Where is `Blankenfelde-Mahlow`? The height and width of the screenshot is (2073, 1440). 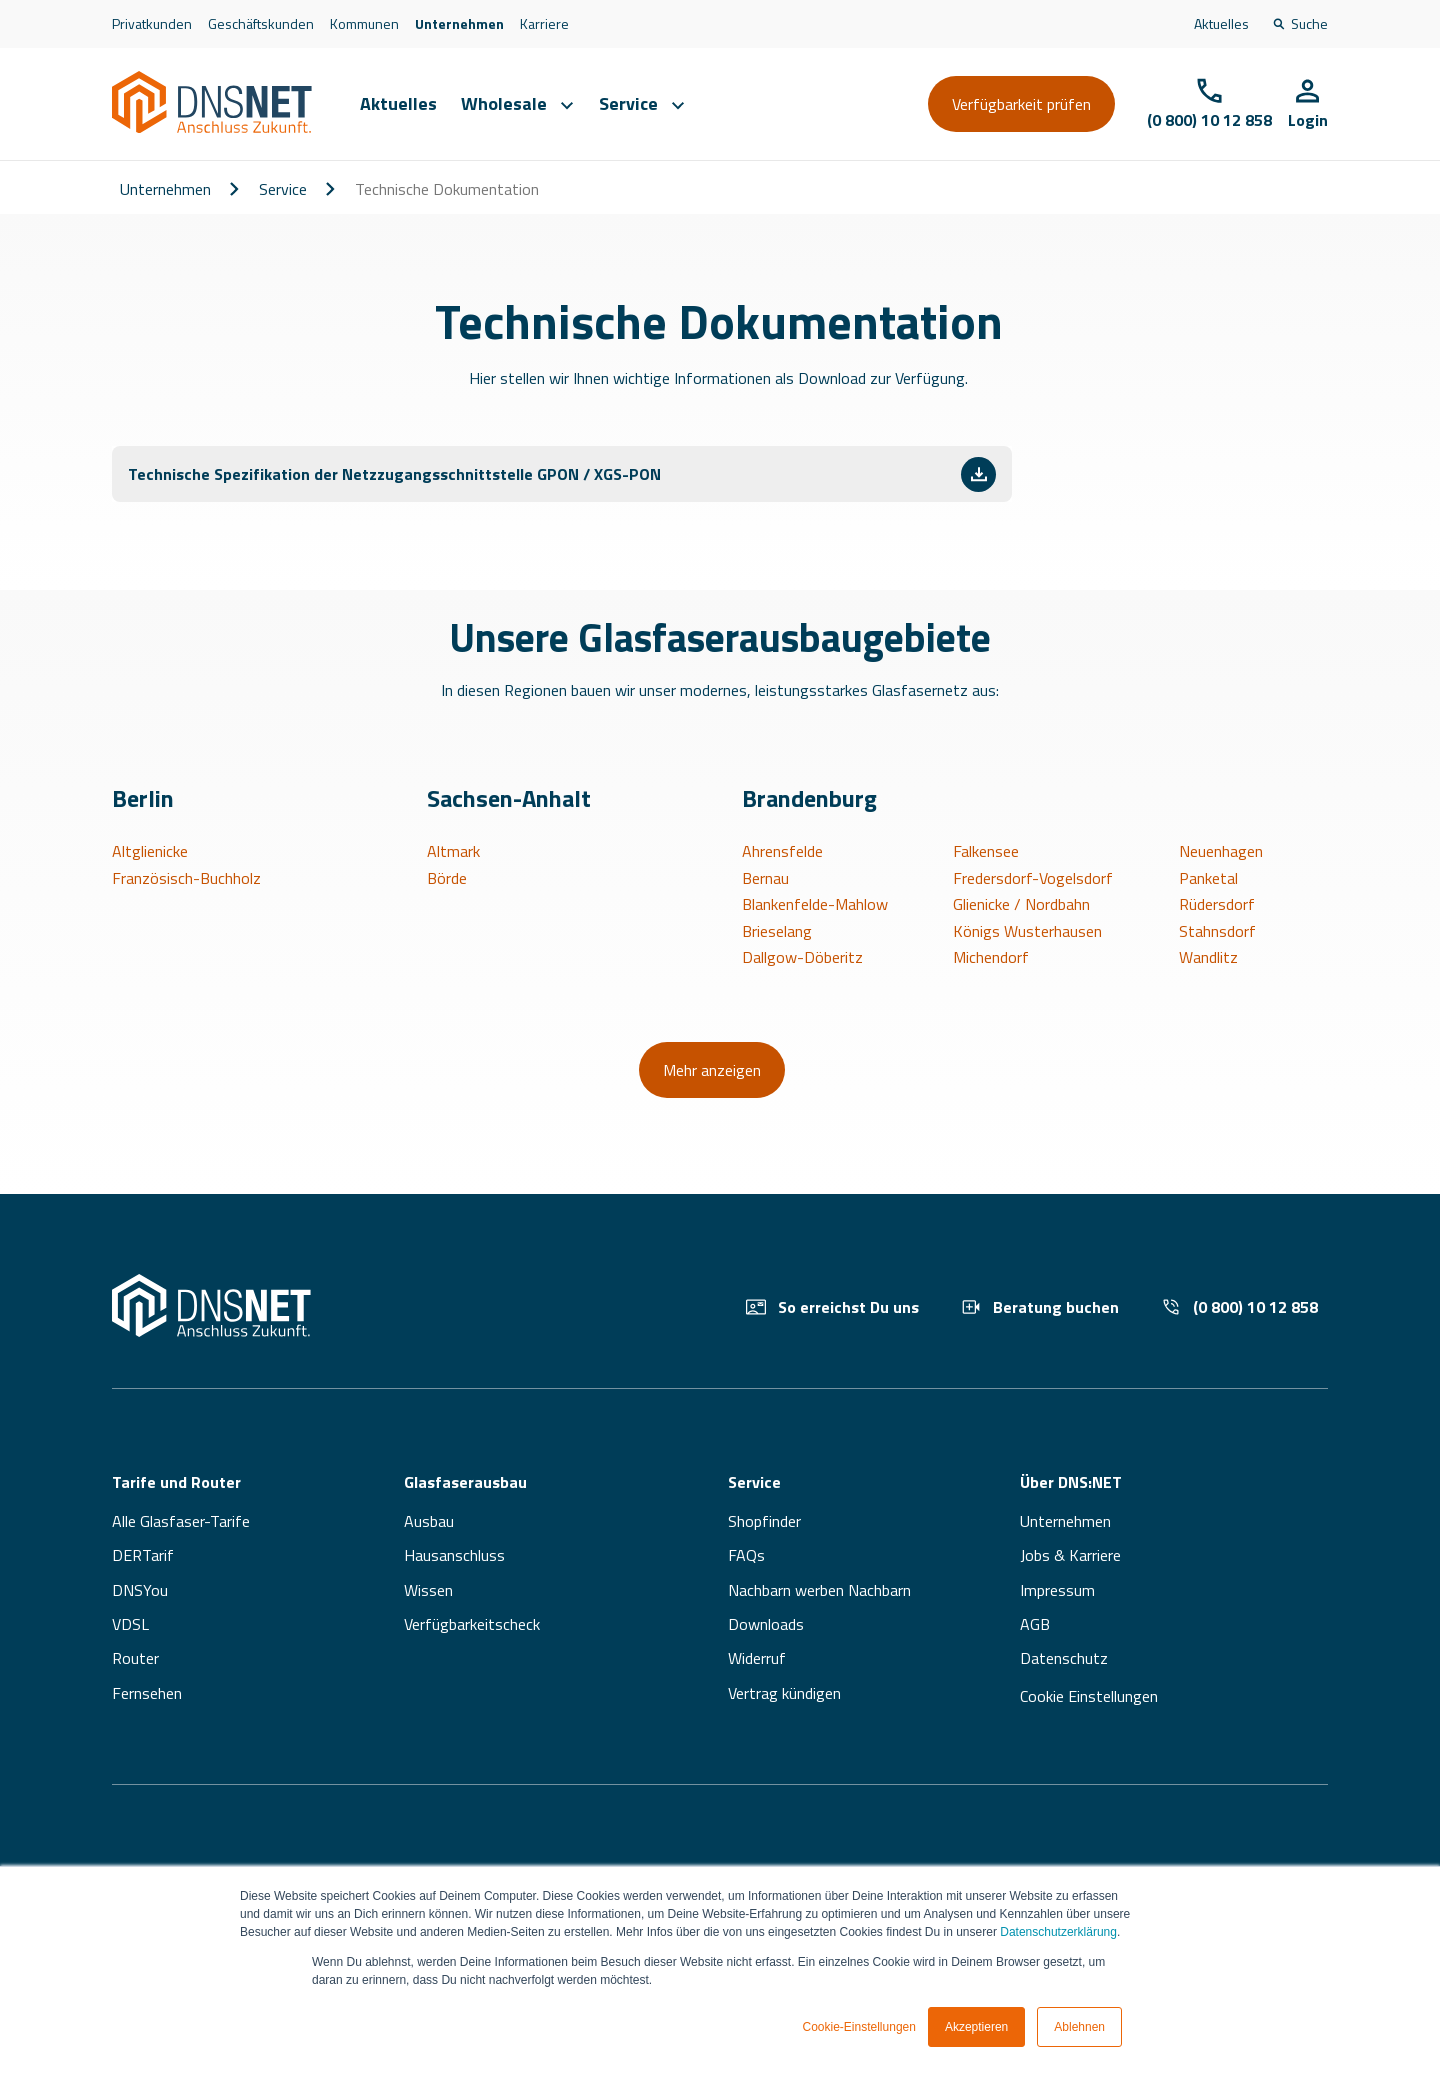
Blankenfelde-Mahlow is located at coordinates (815, 904).